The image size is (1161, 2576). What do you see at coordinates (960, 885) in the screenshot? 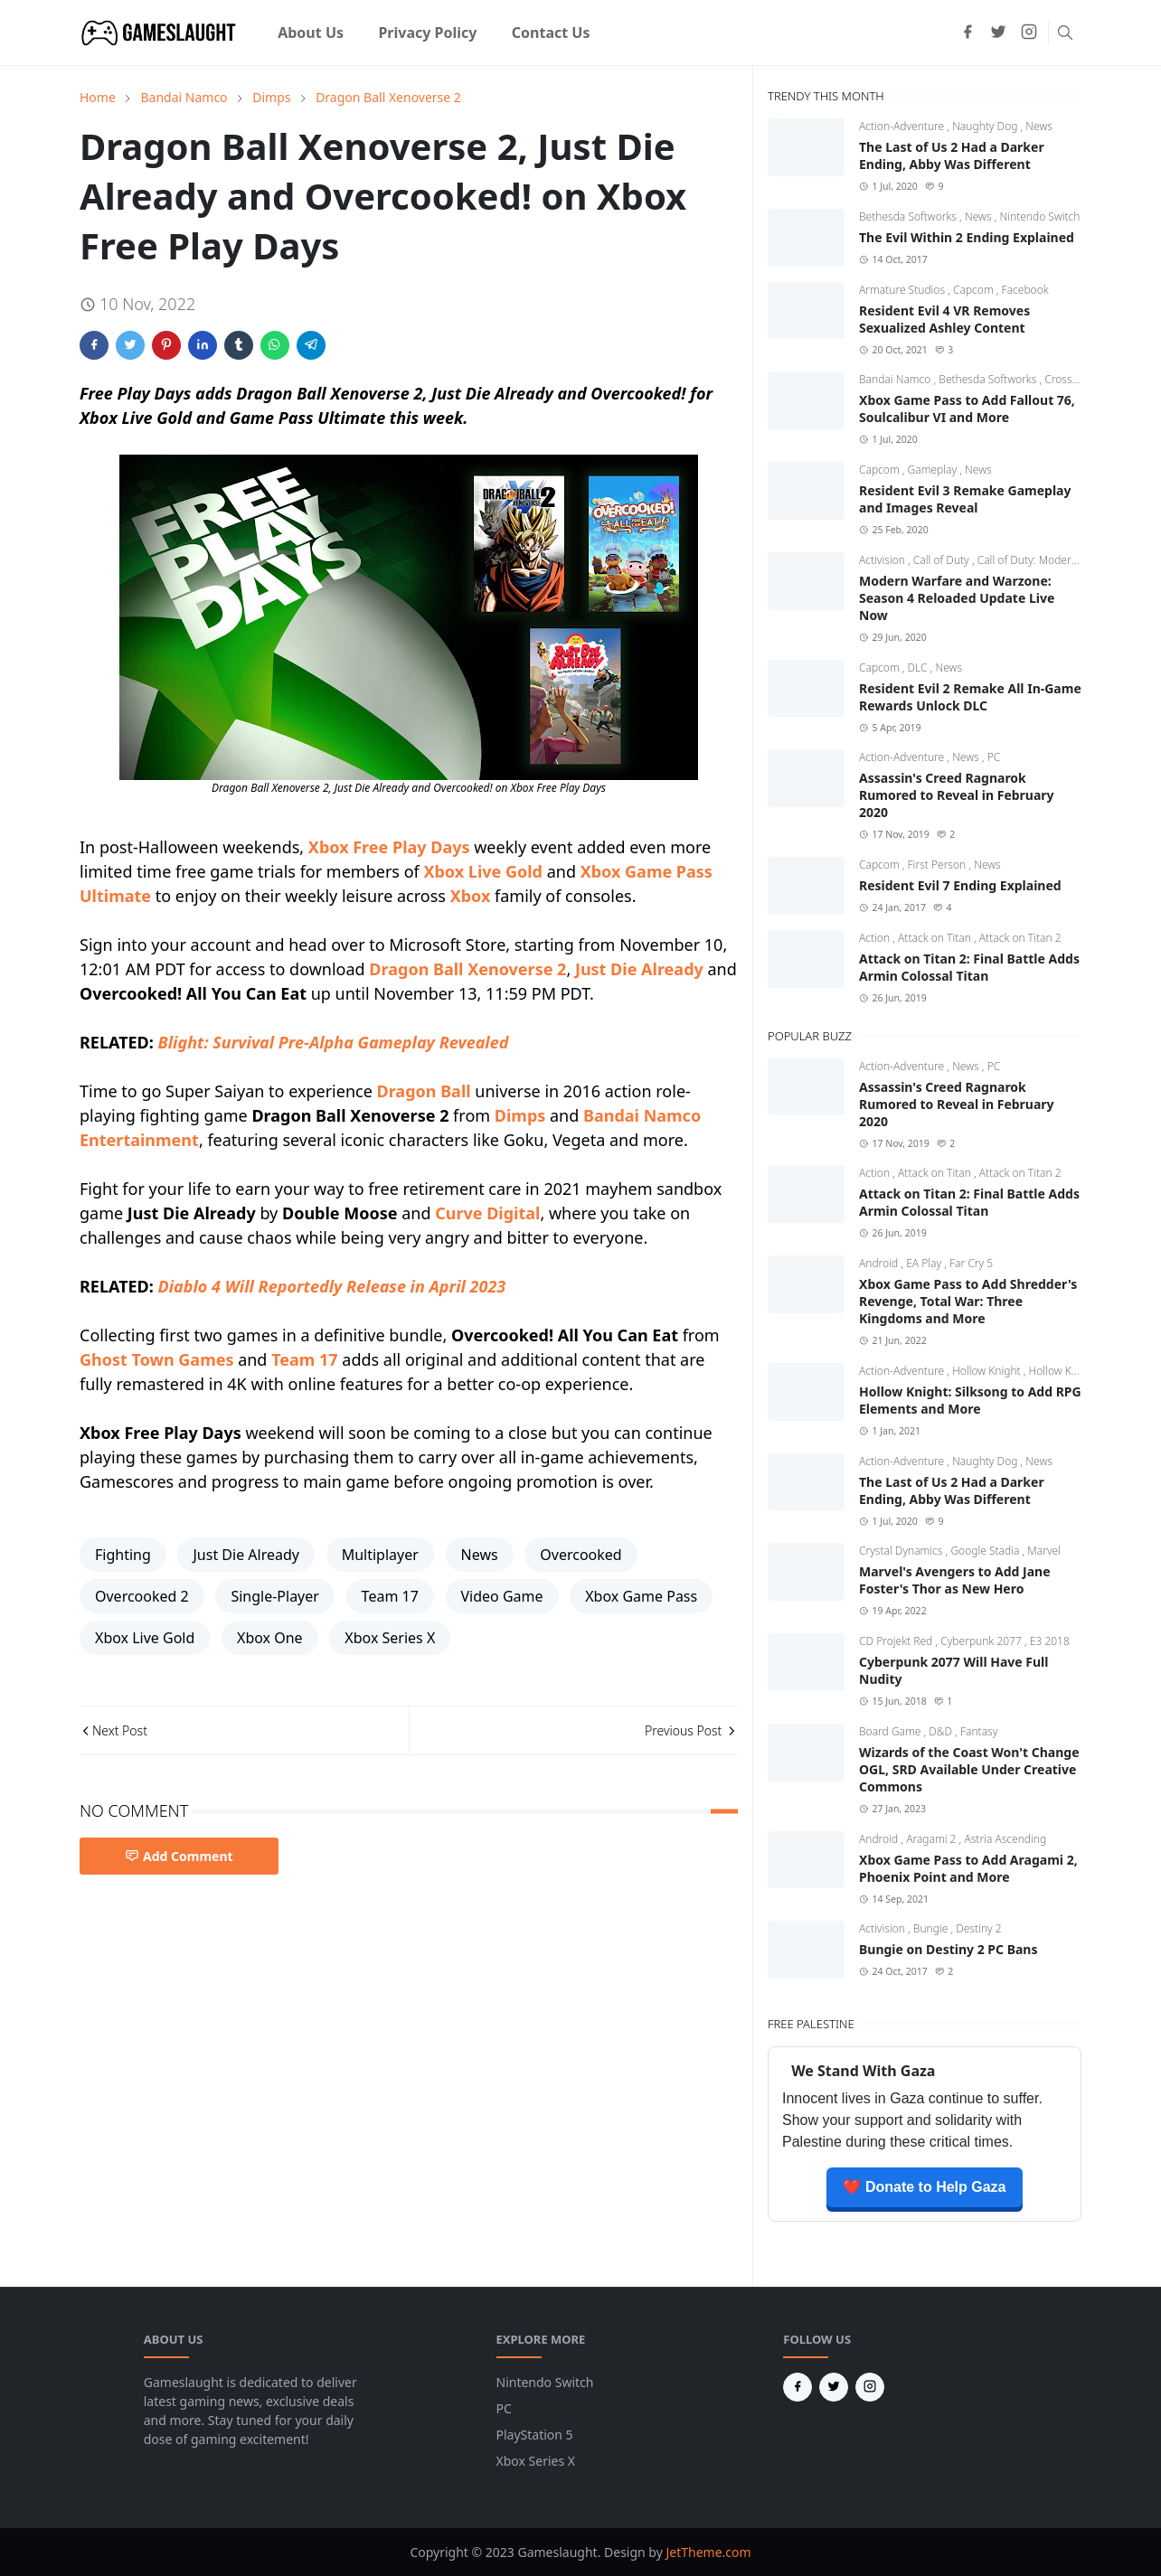
I see `Resident Evil 7 Ending Explained` at bounding box center [960, 885].